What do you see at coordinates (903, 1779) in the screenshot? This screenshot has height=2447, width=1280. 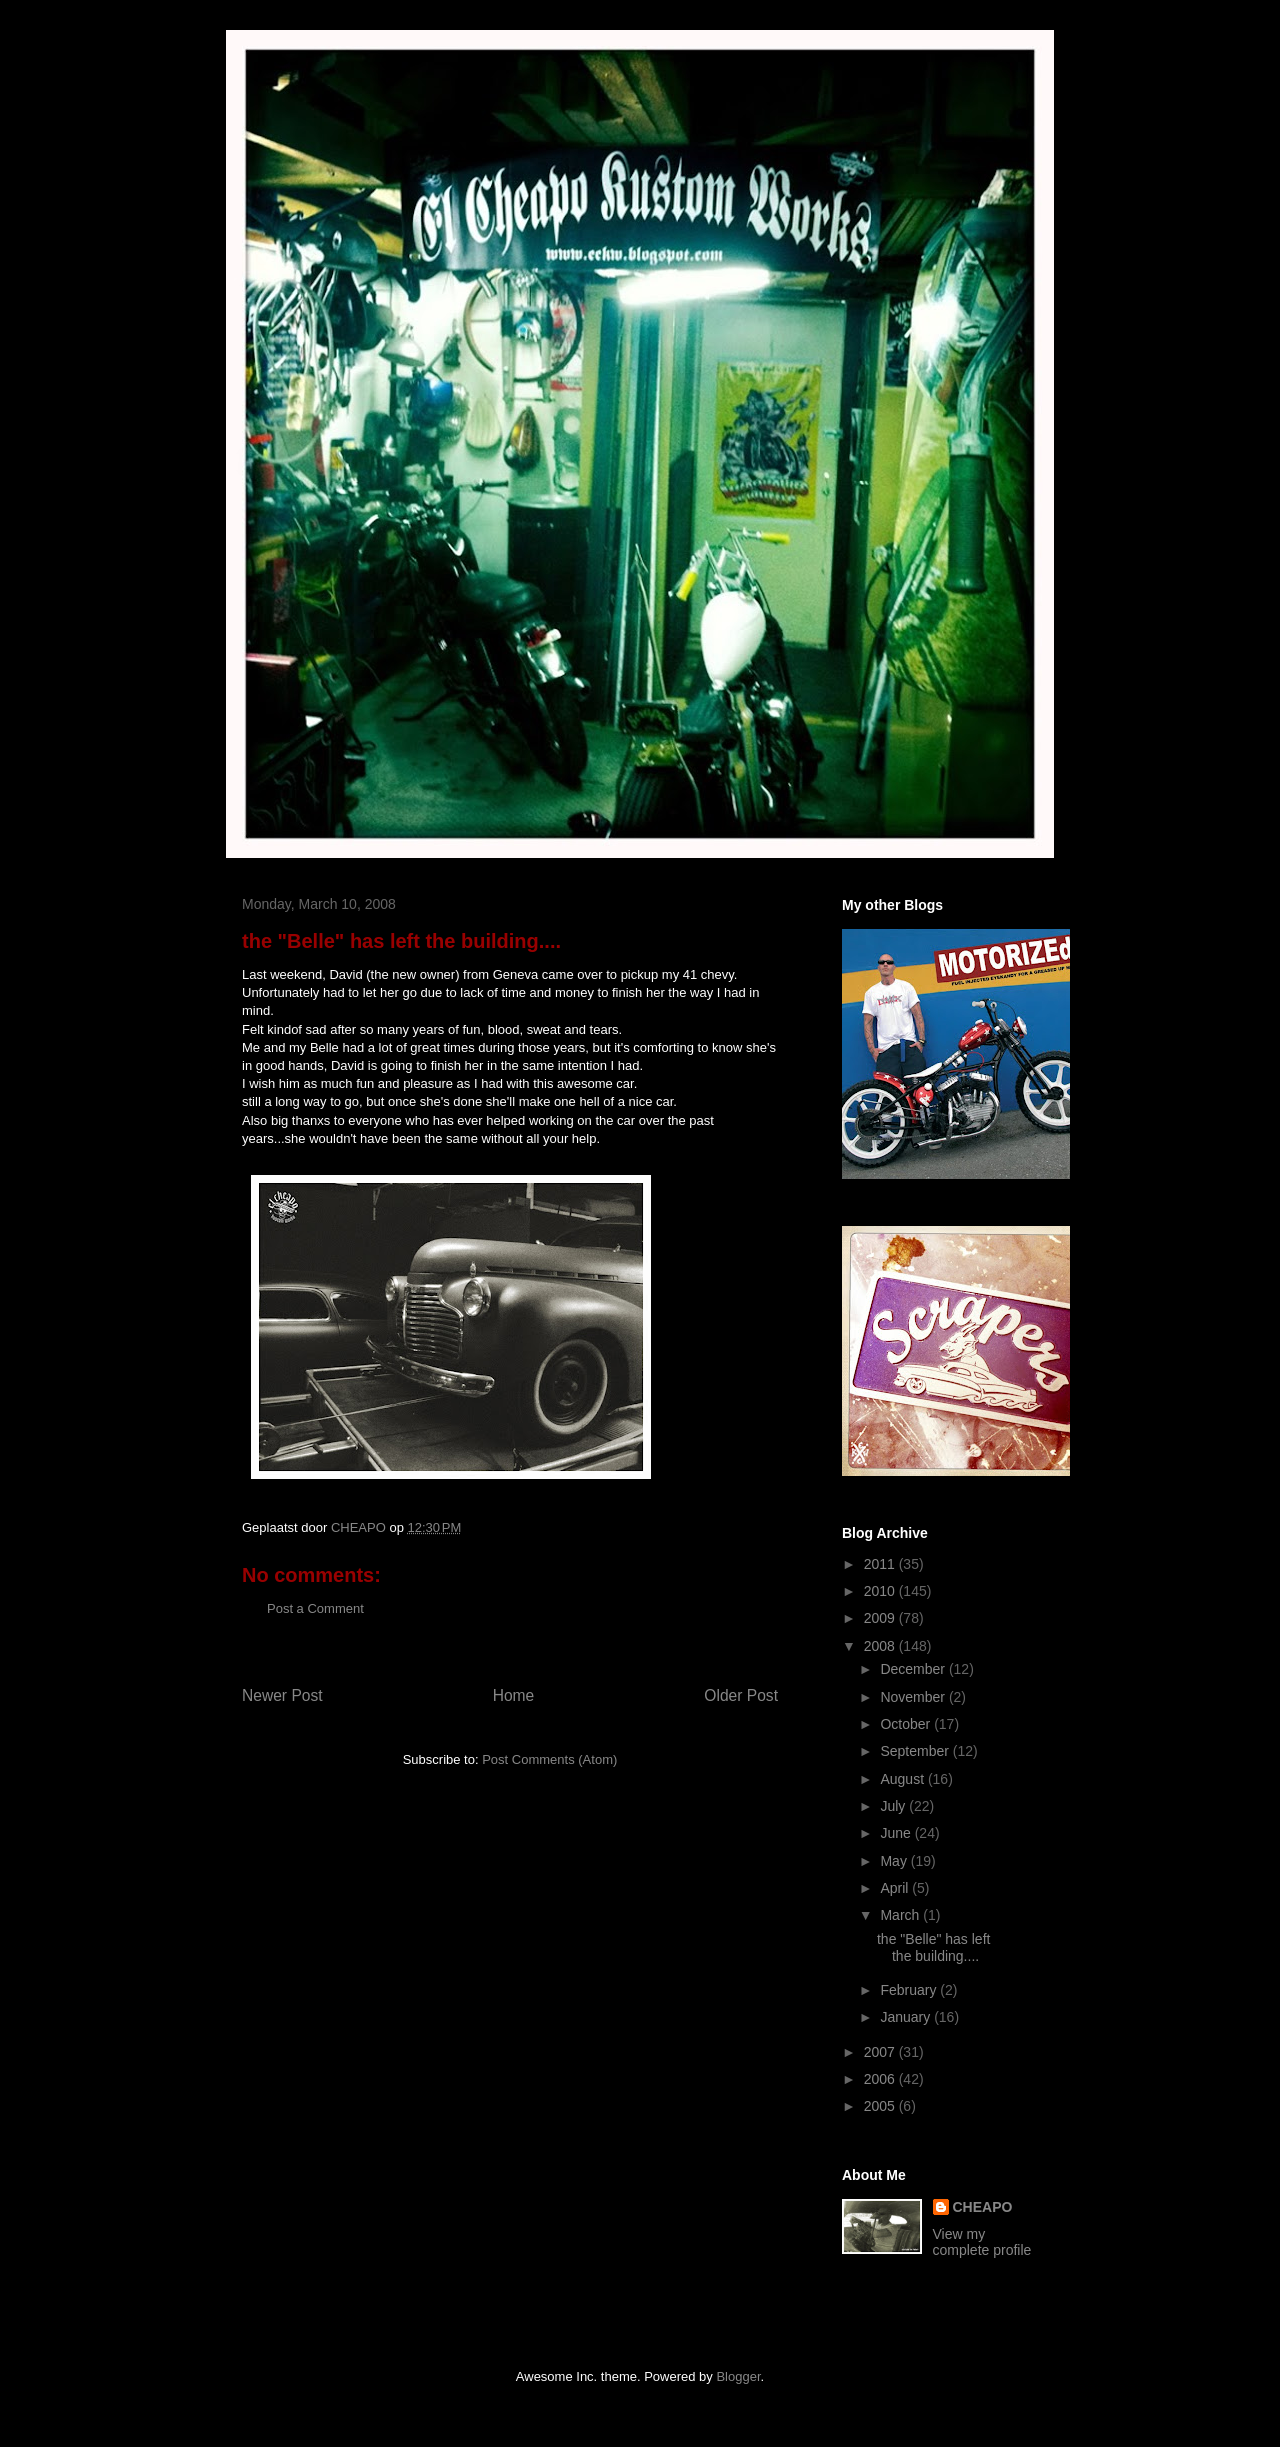 I see `August` at bounding box center [903, 1779].